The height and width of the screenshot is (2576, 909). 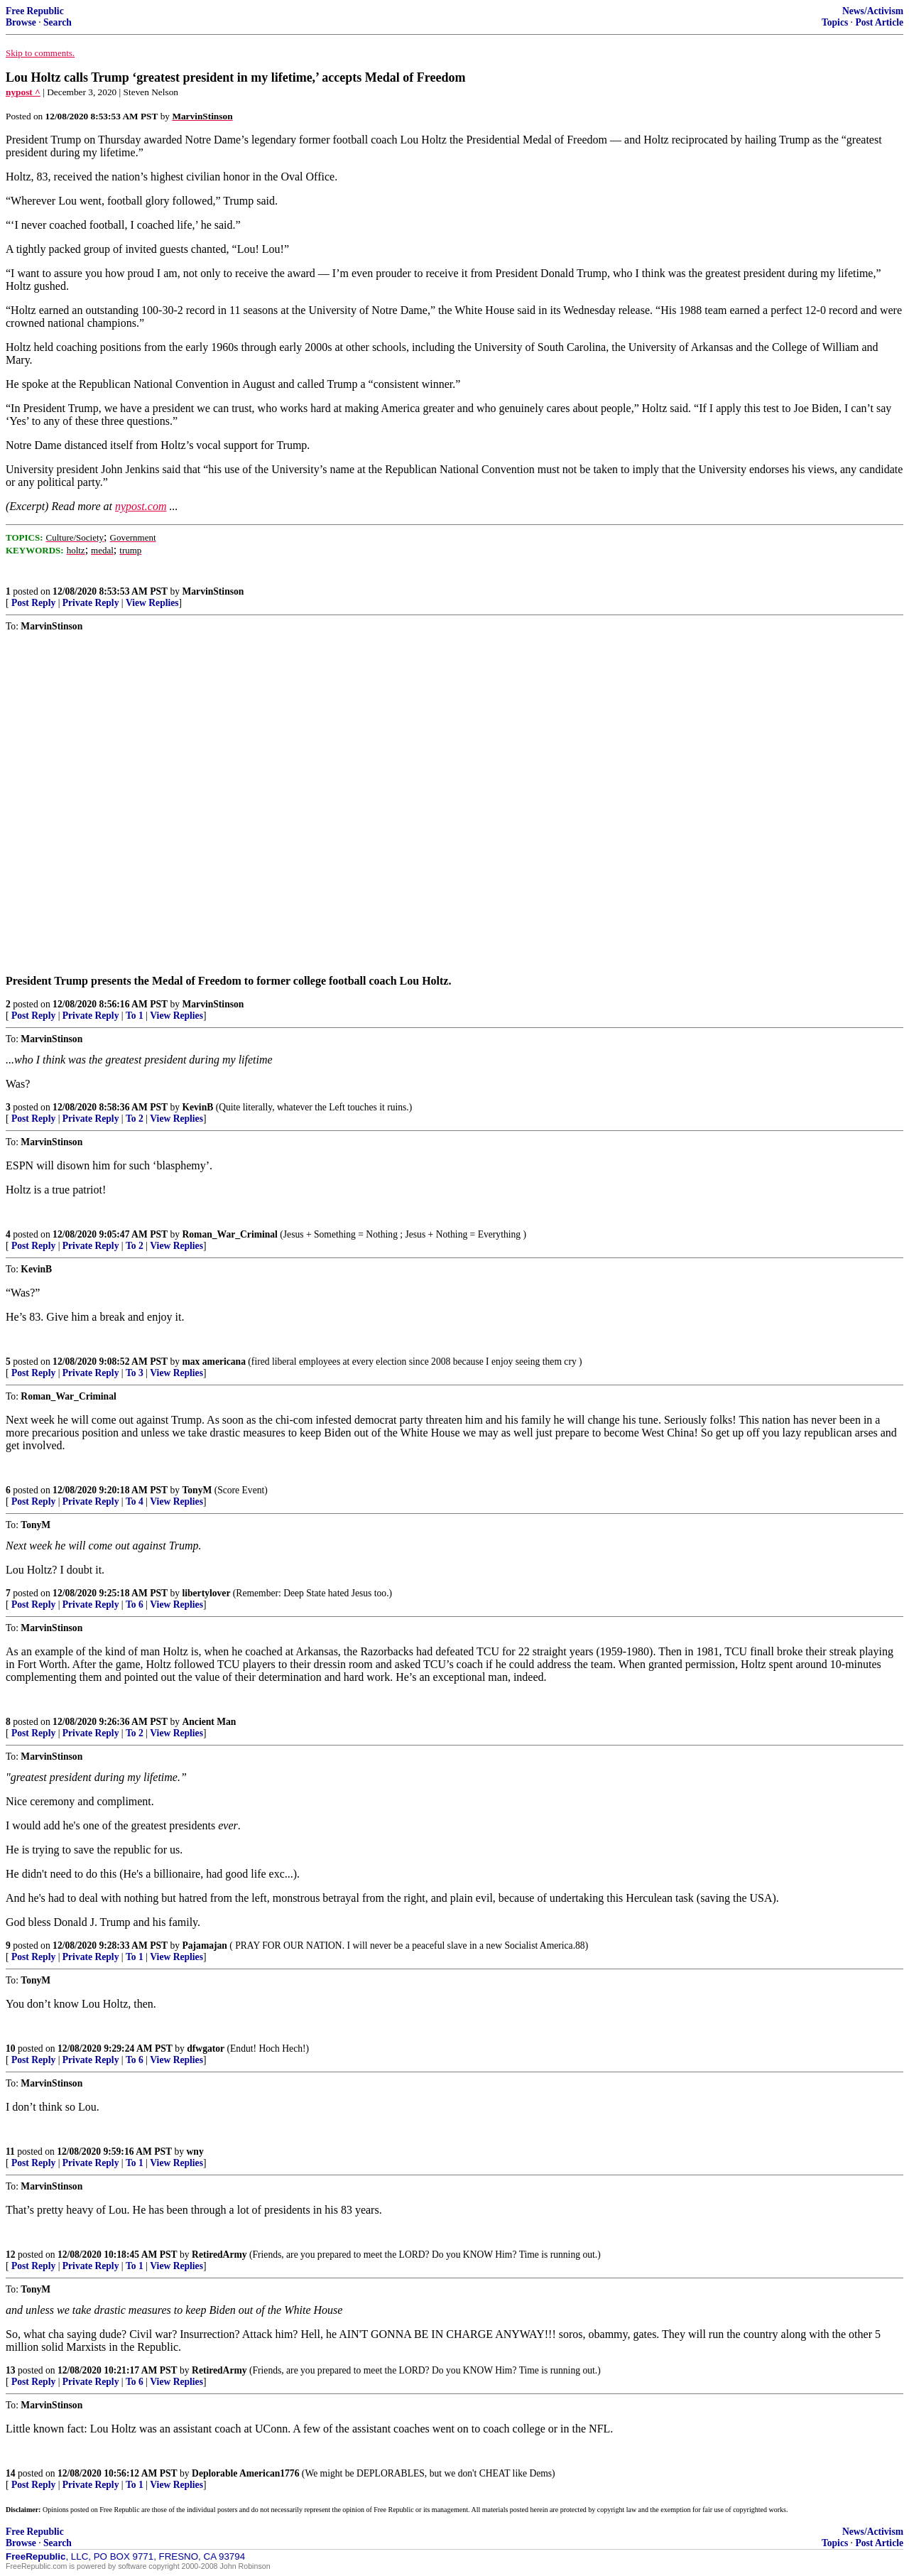 I want to click on 14, so click(x=11, y=2473).